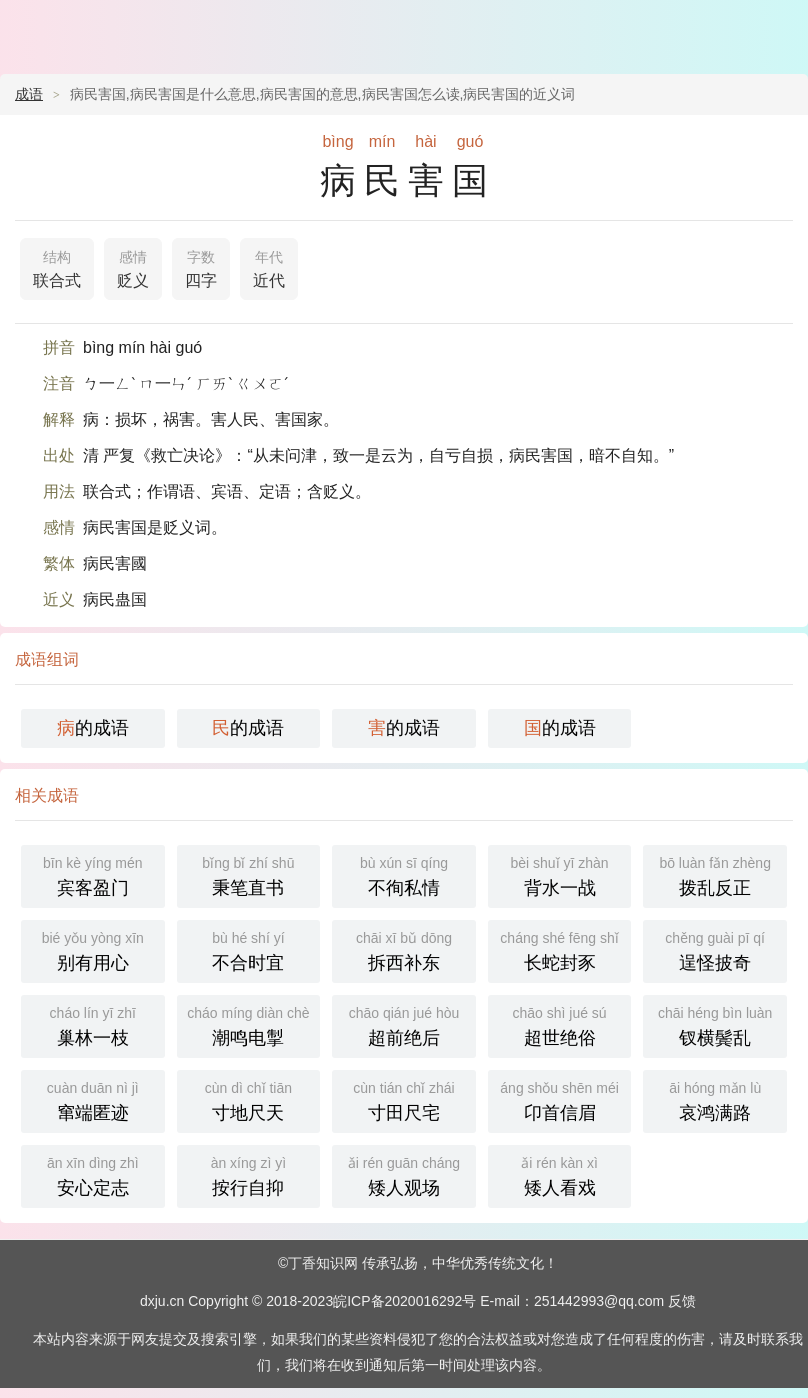  I want to click on 巢林一枝, so click(93, 1024).